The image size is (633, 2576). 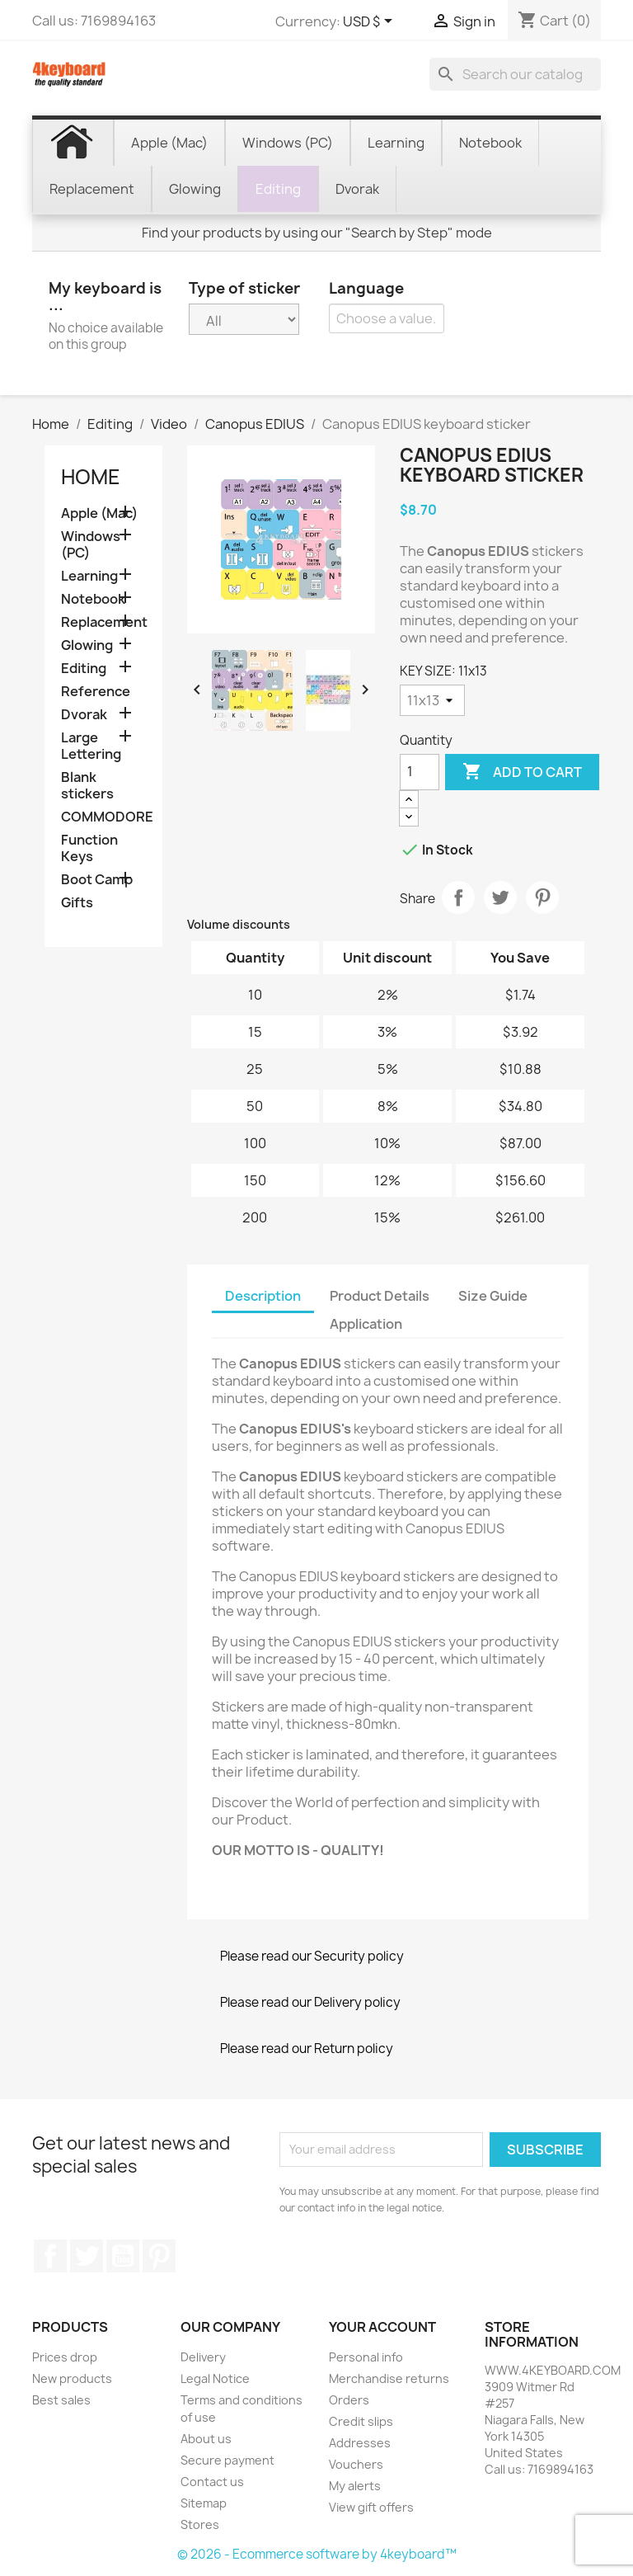 What do you see at coordinates (419, 772) in the screenshot?
I see `[Quantity]` at bounding box center [419, 772].